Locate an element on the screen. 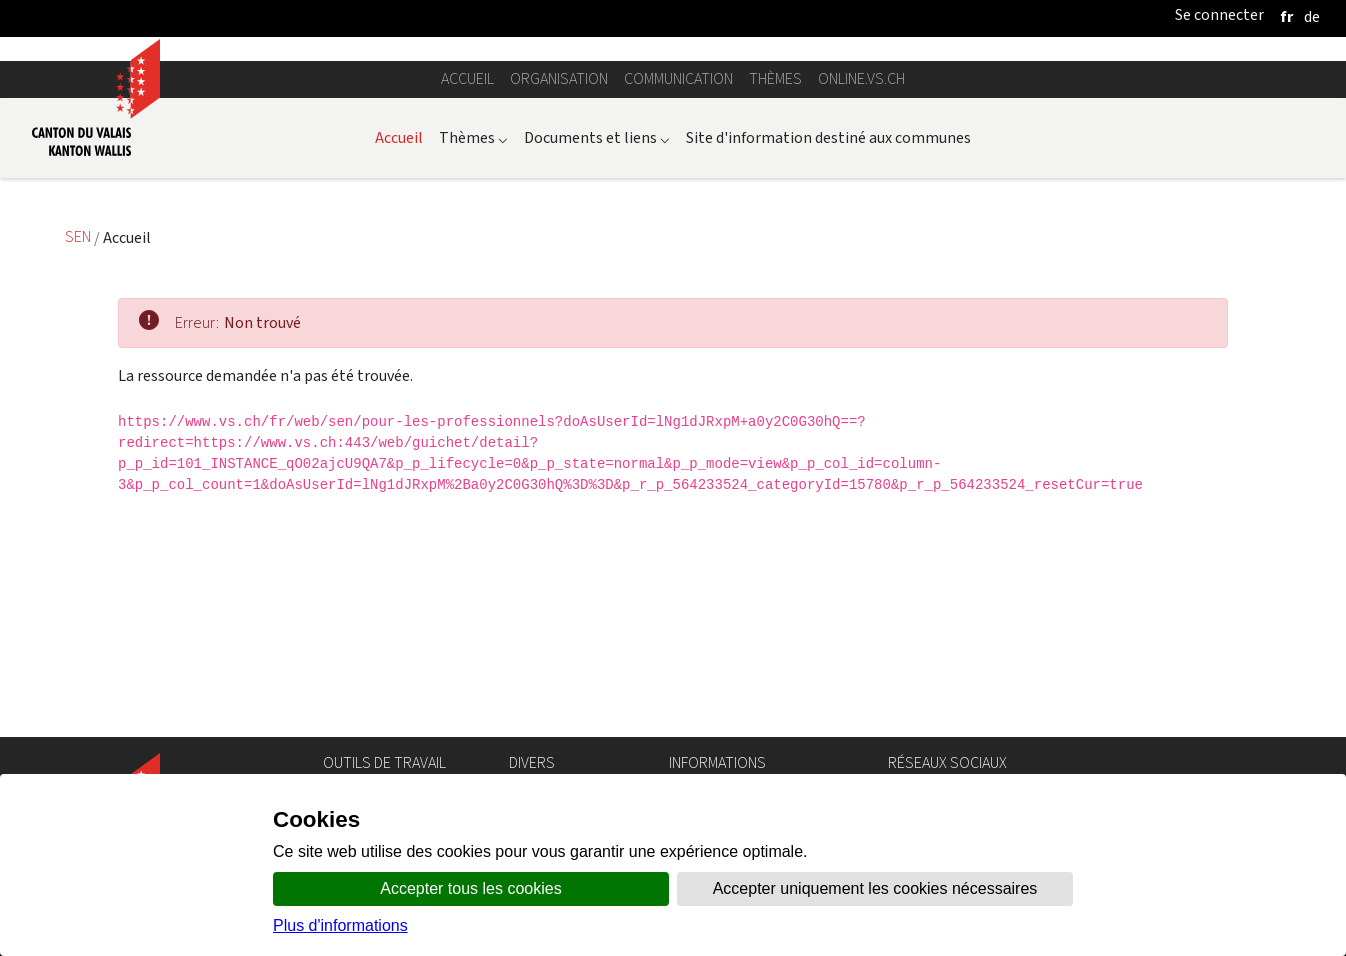 This screenshot has width=1346, height=956. Organisation is located at coordinates (559, 303).